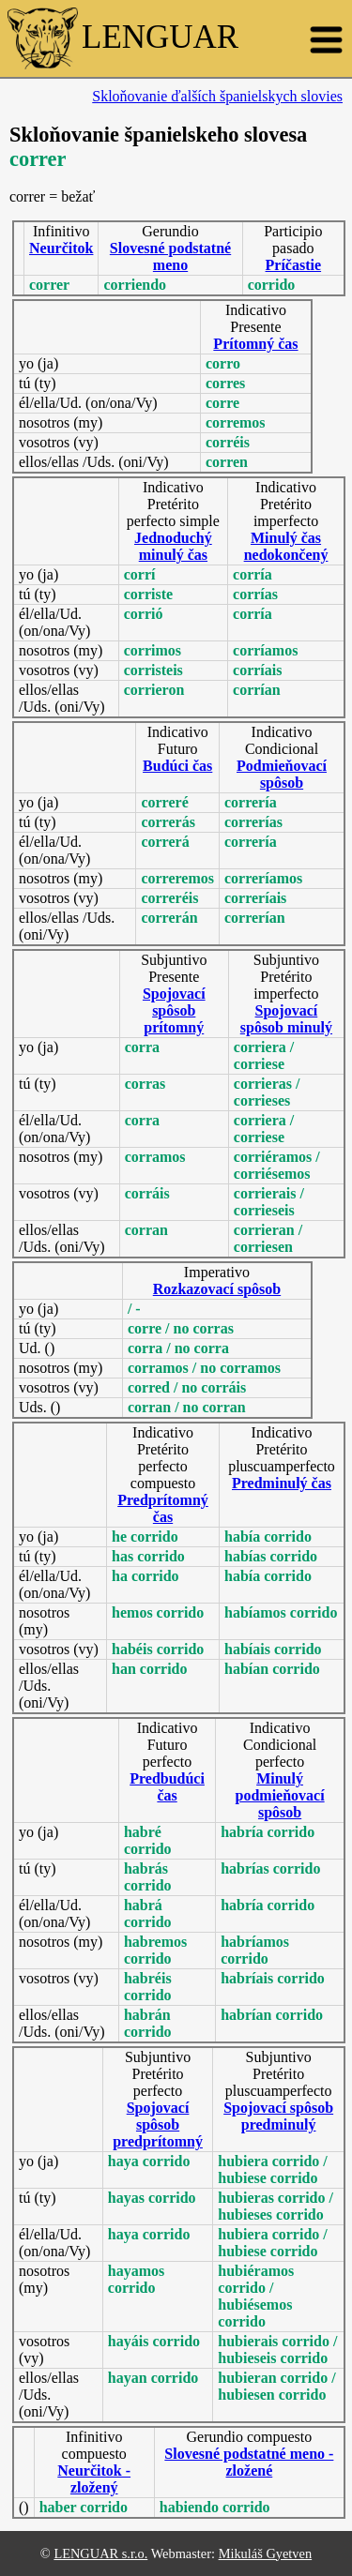 The width and height of the screenshot is (352, 2576). What do you see at coordinates (173, 546) in the screenshot?
I see `Jednoduchý minulý čas` at bounding box center [173, 546].